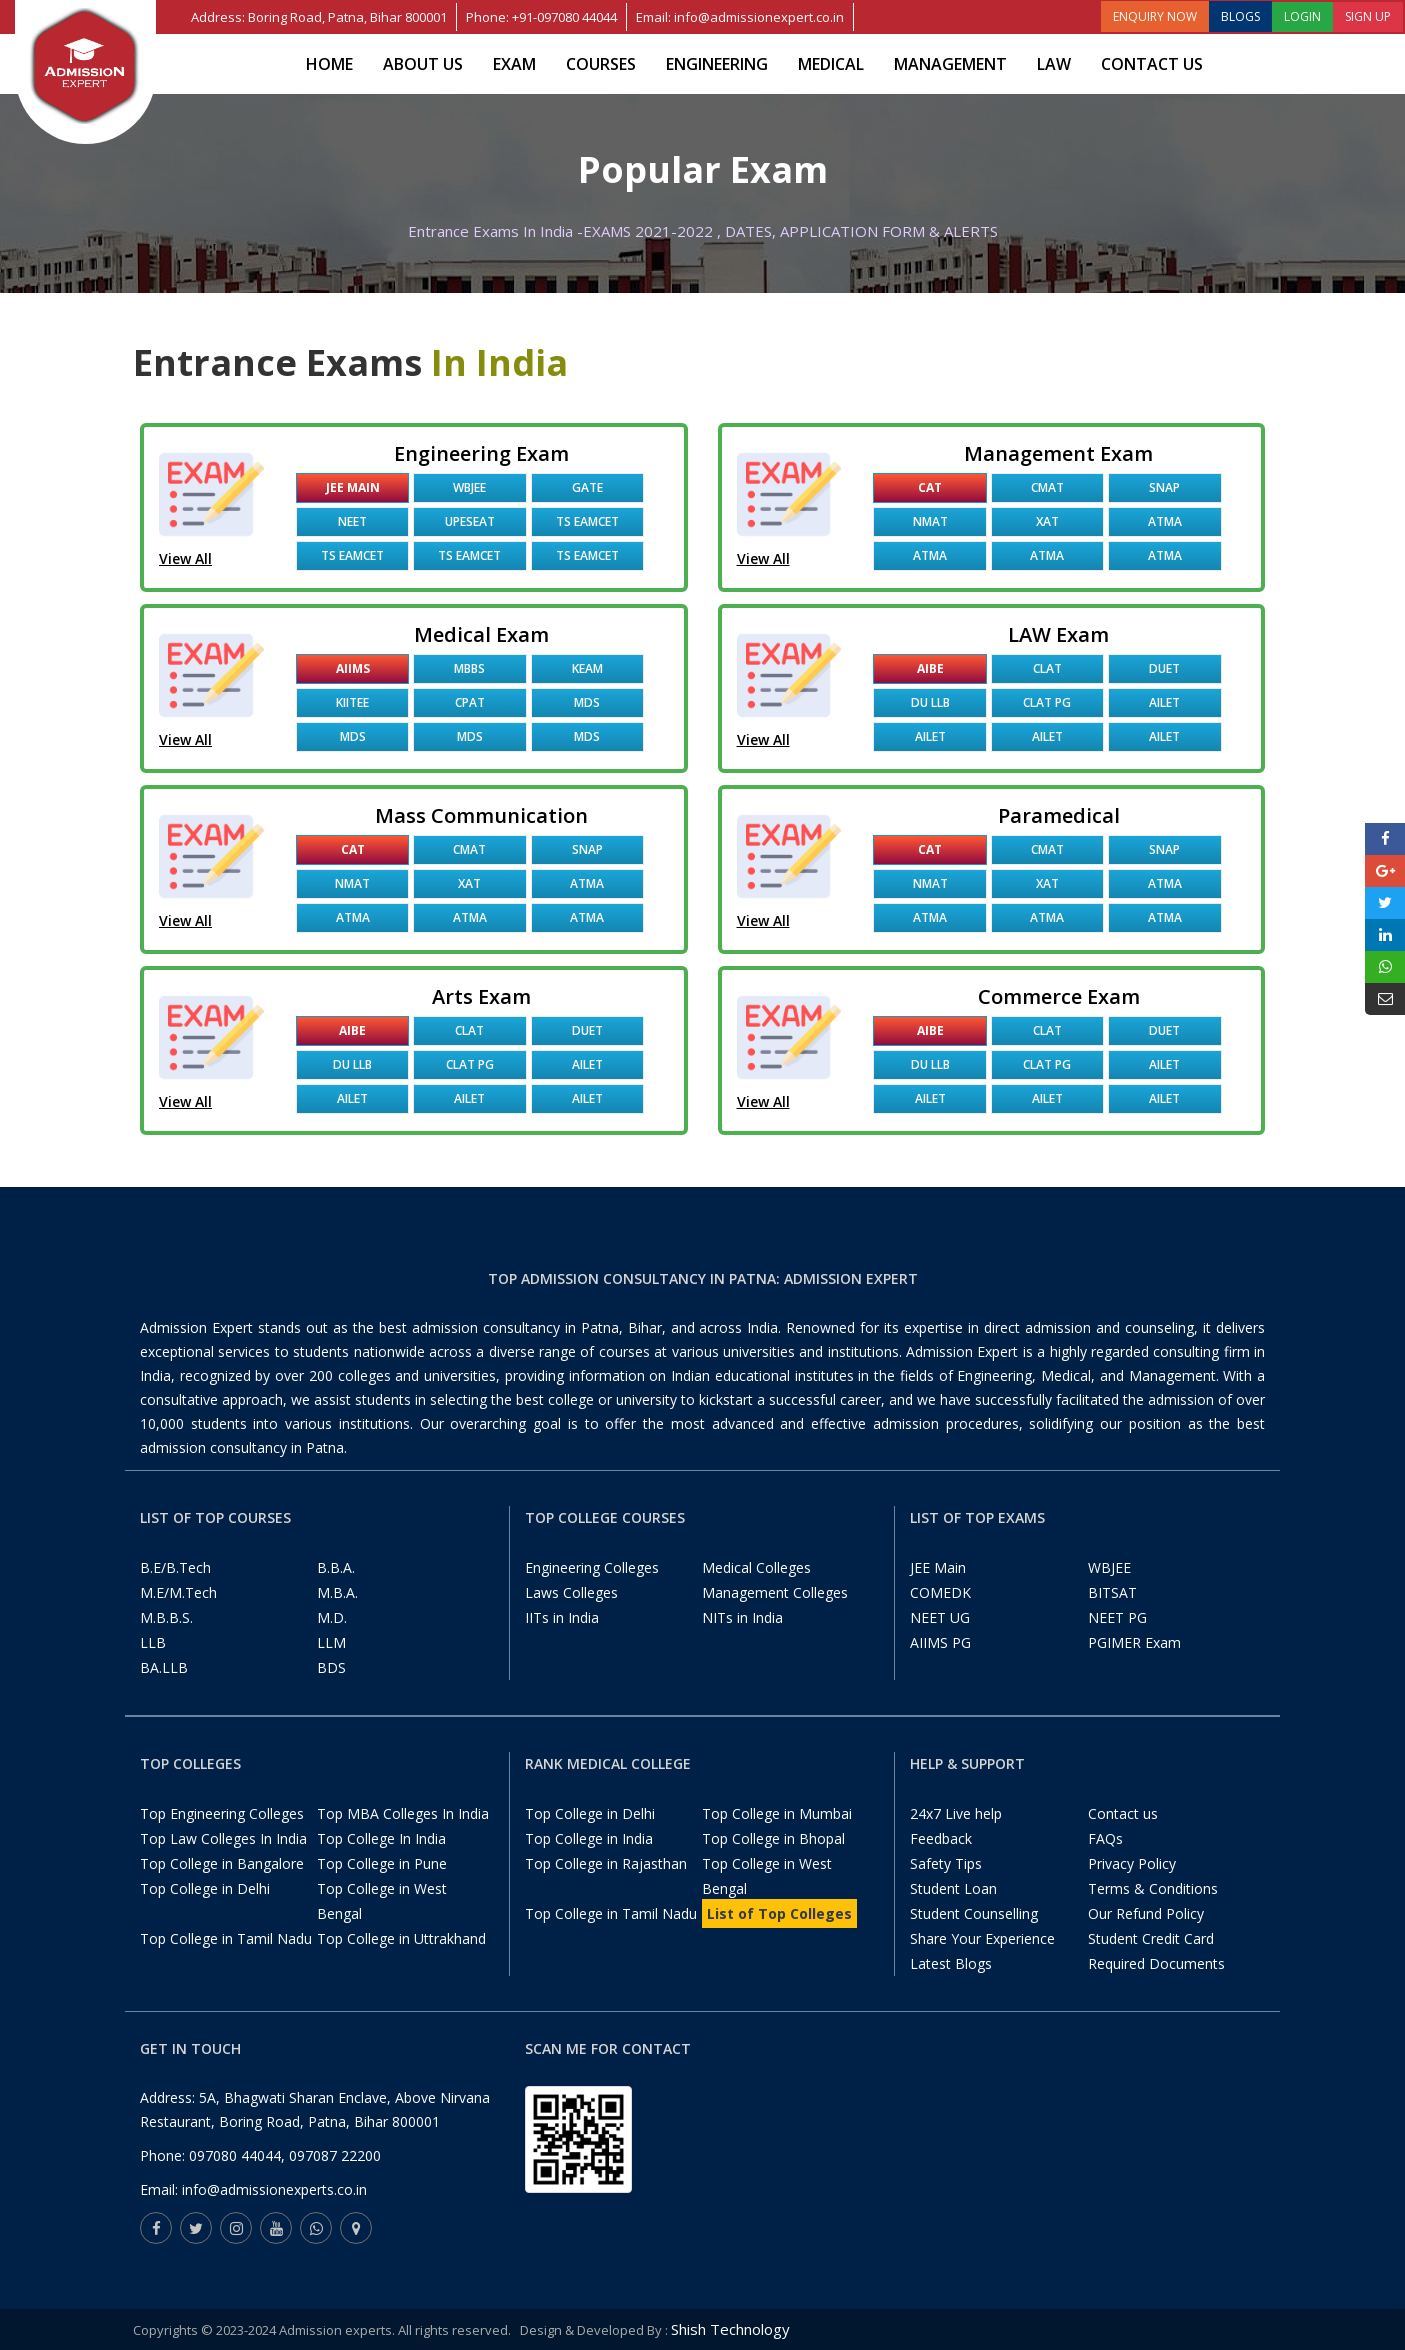  What do you see at coordinates (332, 1617) in the screenshot?
I see `M.D.` at bounding box center [332, 1617].